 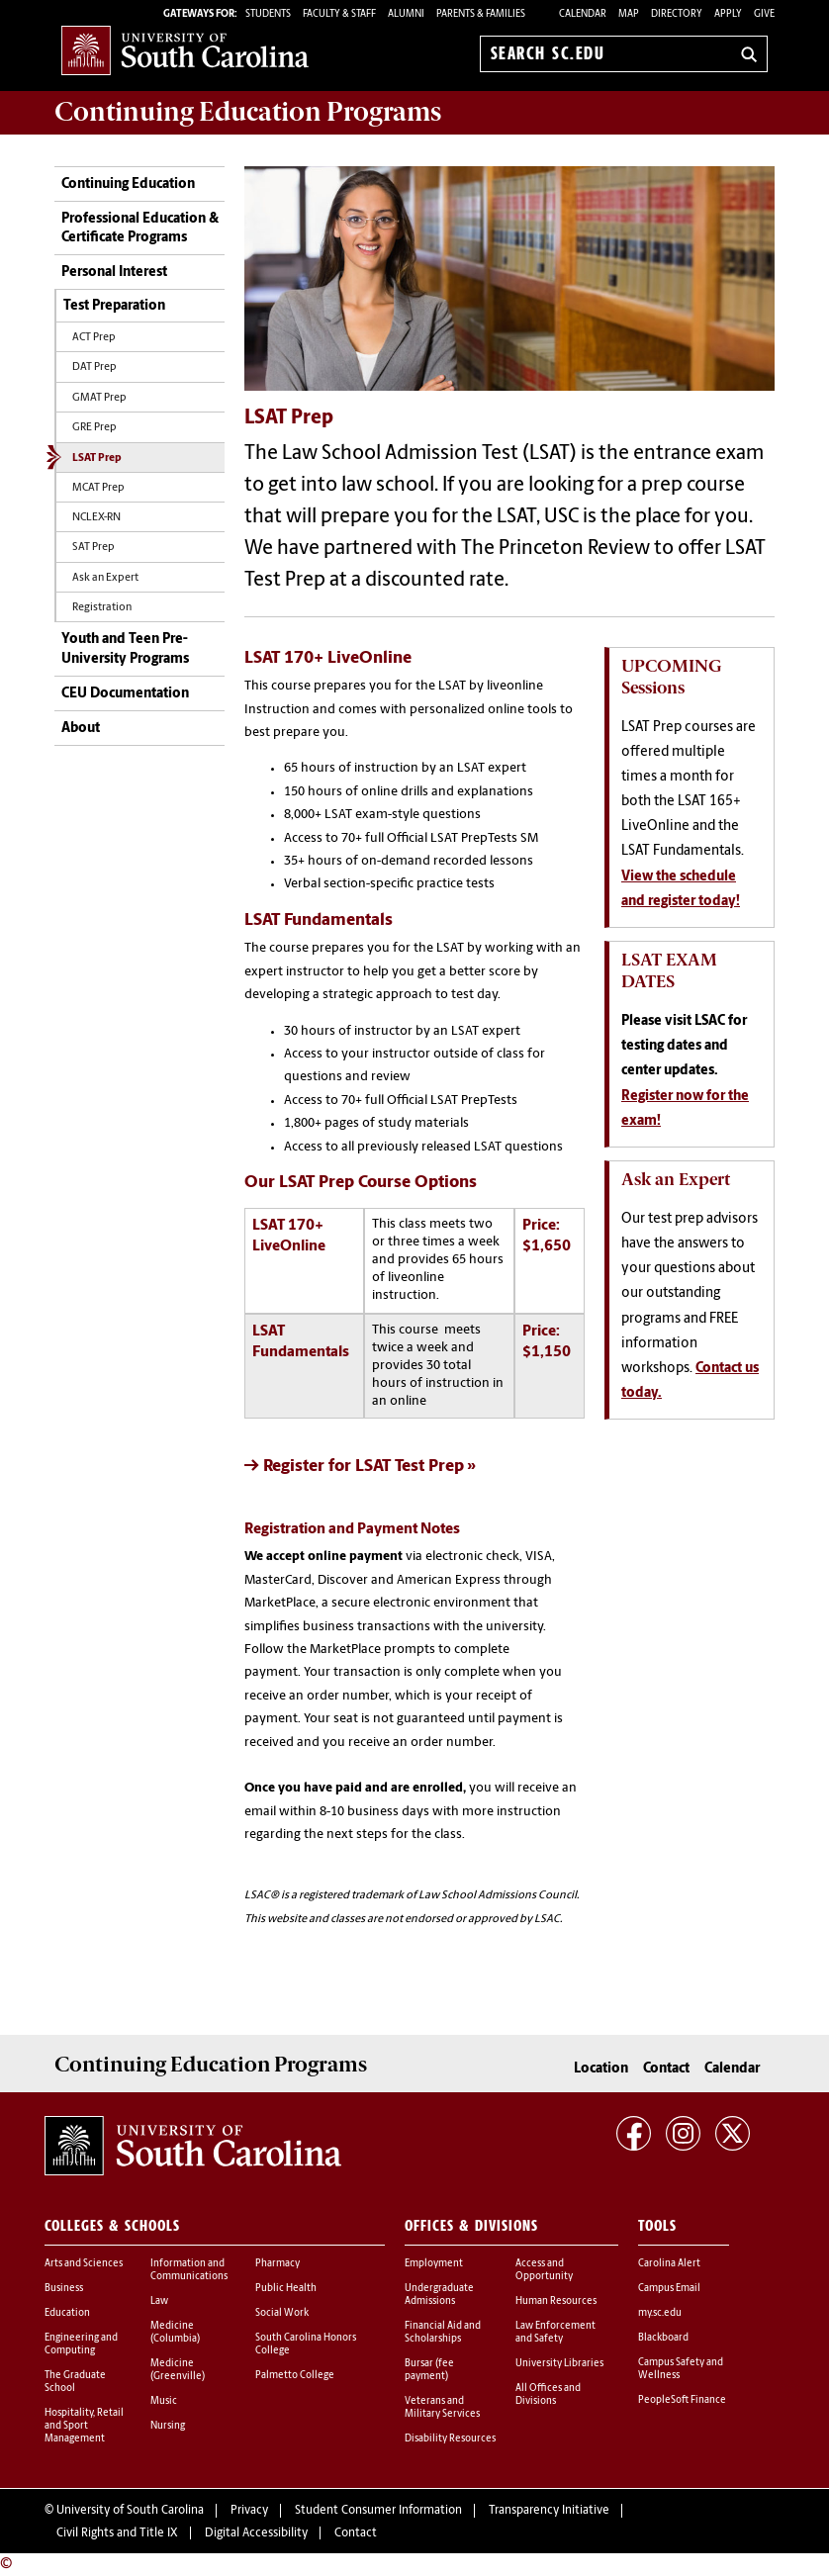 What do you see at coordinates (256, 2533) in the screenshot?
I see `Digital Accessibility` at bounding box center [256, 2533].